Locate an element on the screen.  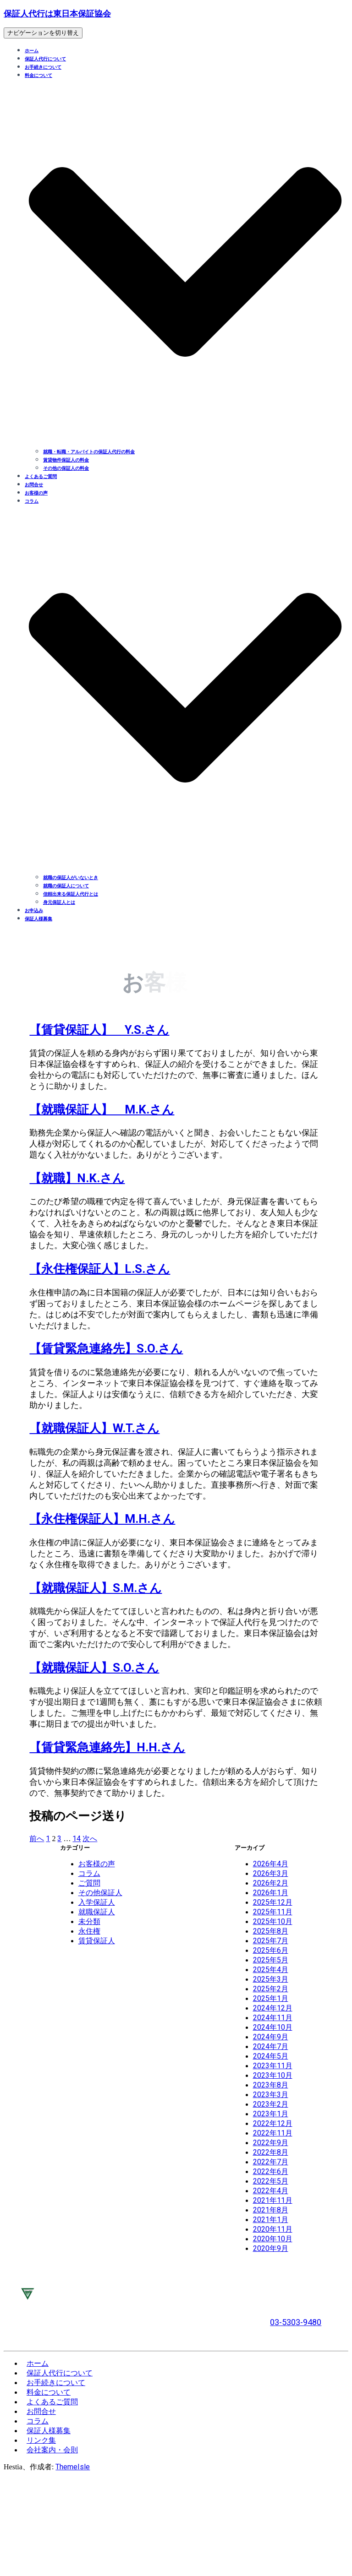
お客様の声 is located at coordinates (36, 492).